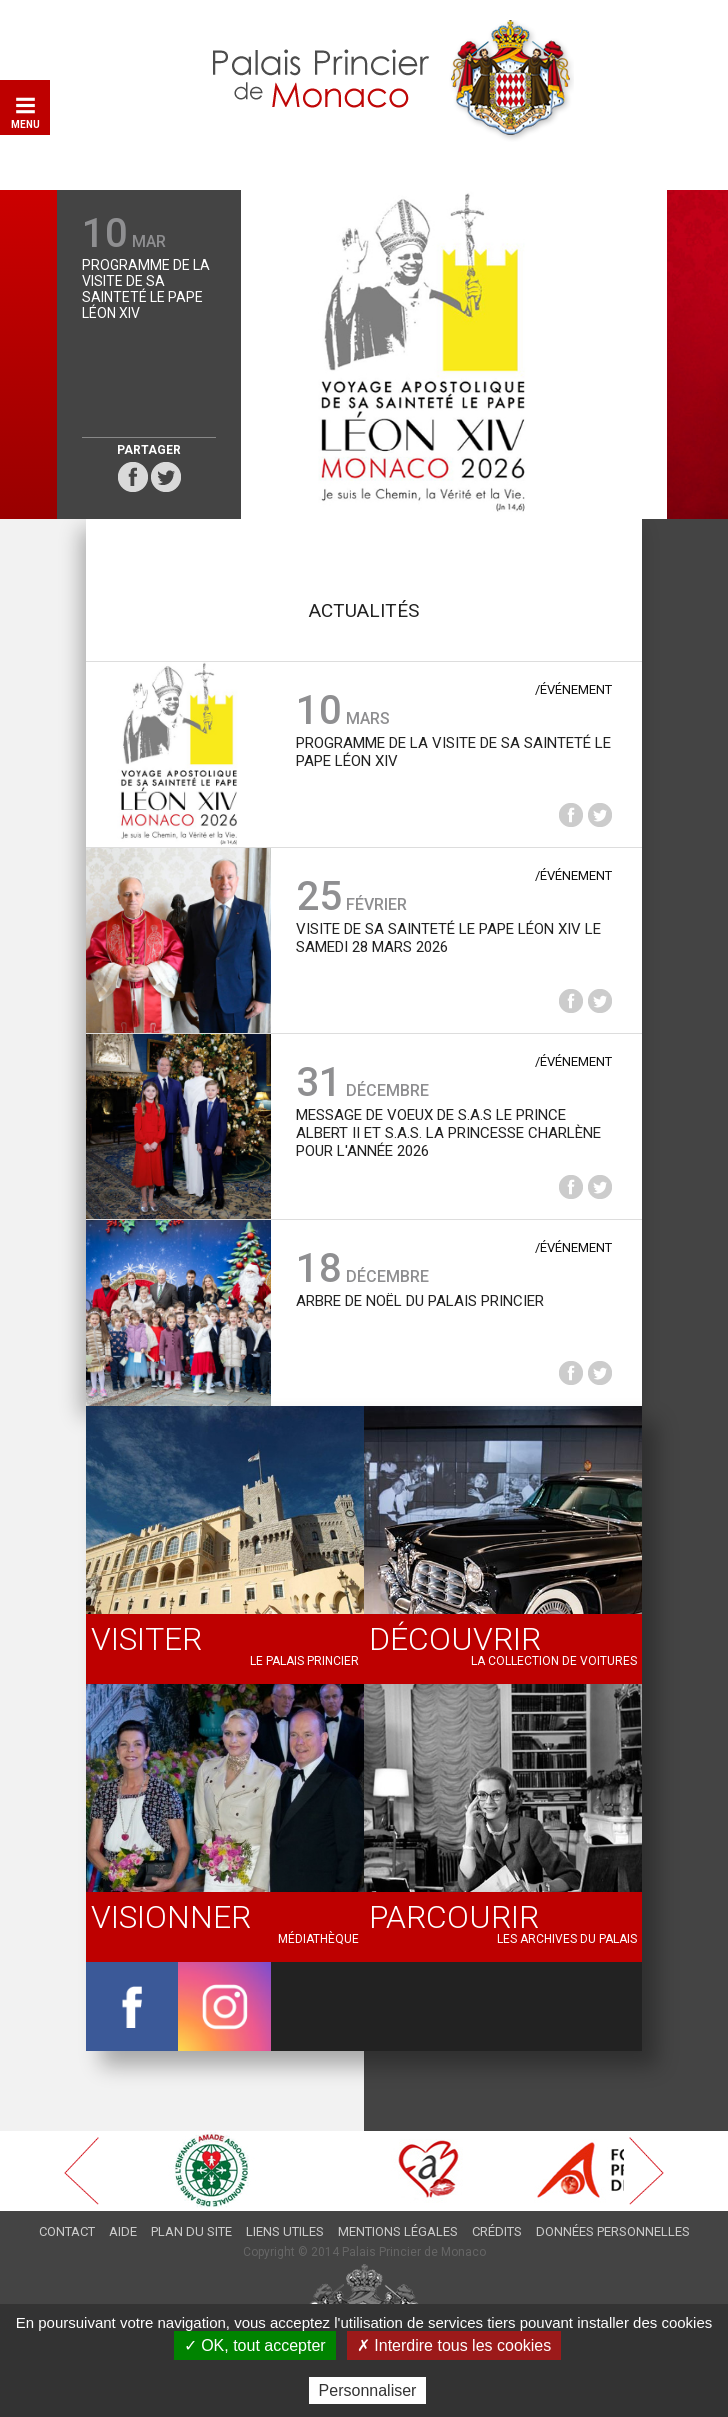 The image size is (728, 2417). What do you see at coordinates (420, 1301) in the screenshot?
I see `Arbre de Noël du Palais princier` at bounding box center [420, 1301].